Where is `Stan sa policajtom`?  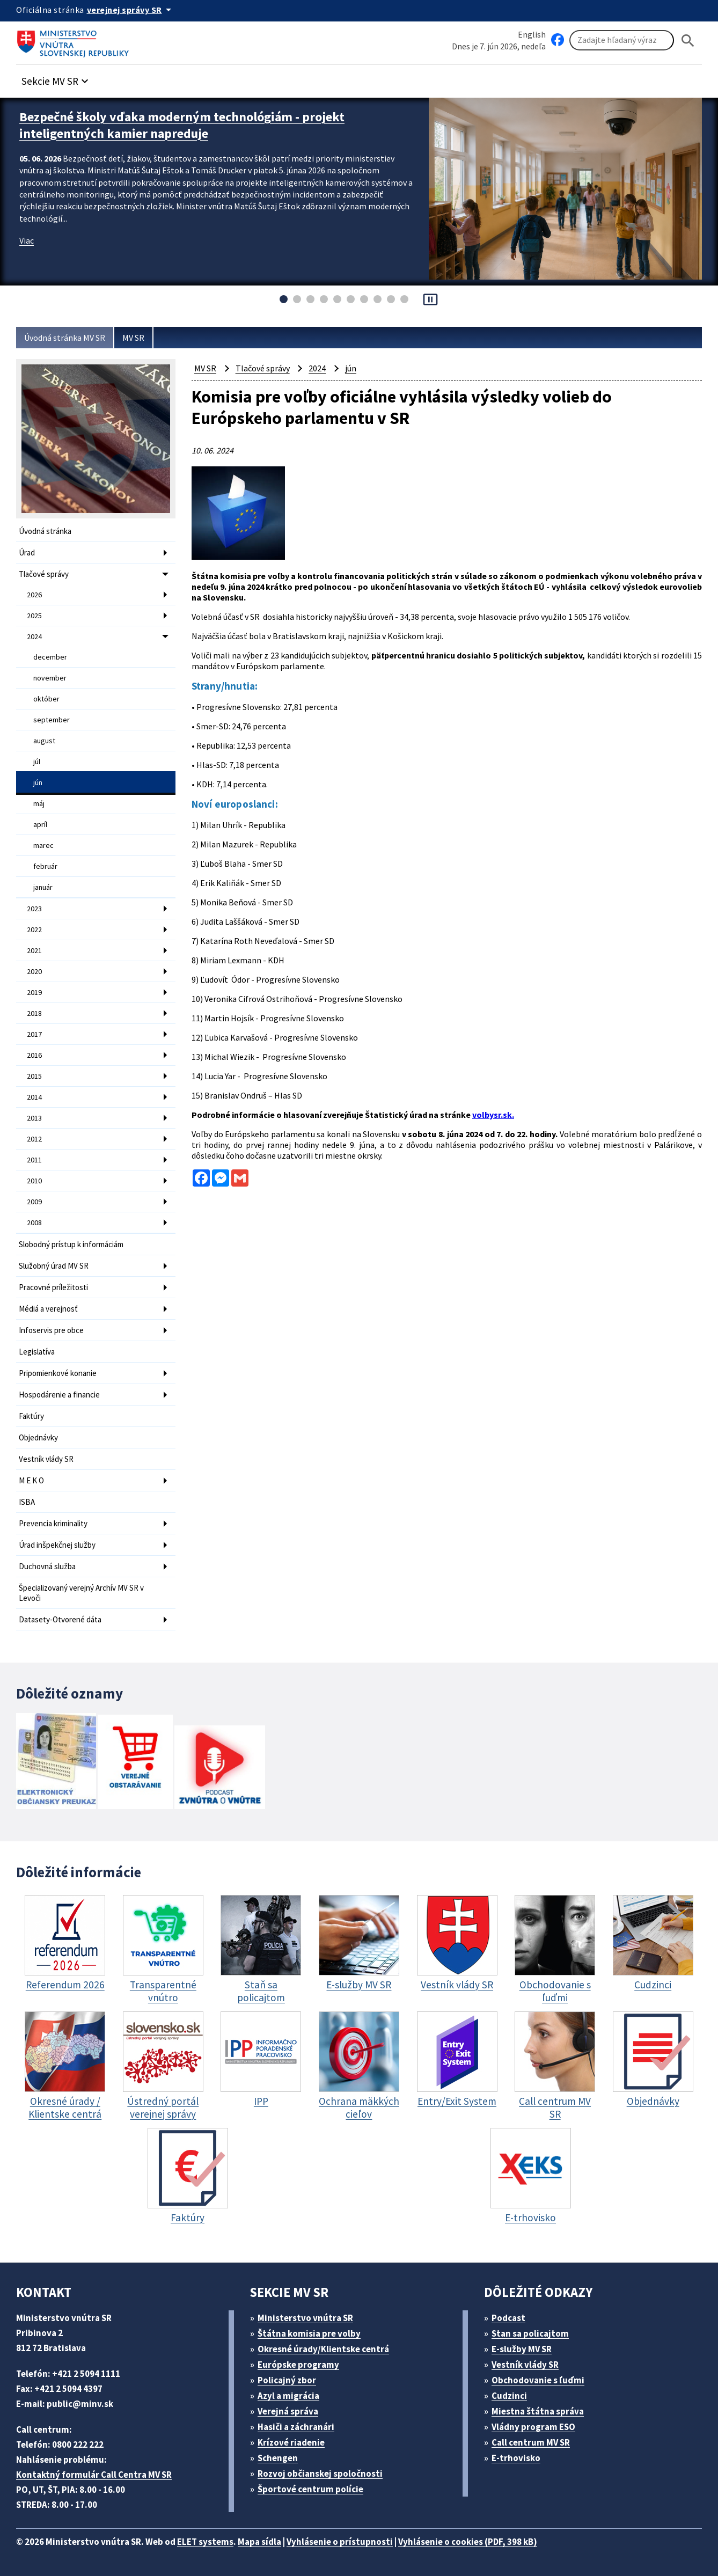 Stan sa policajtom is located at coordinates (530, 2333).